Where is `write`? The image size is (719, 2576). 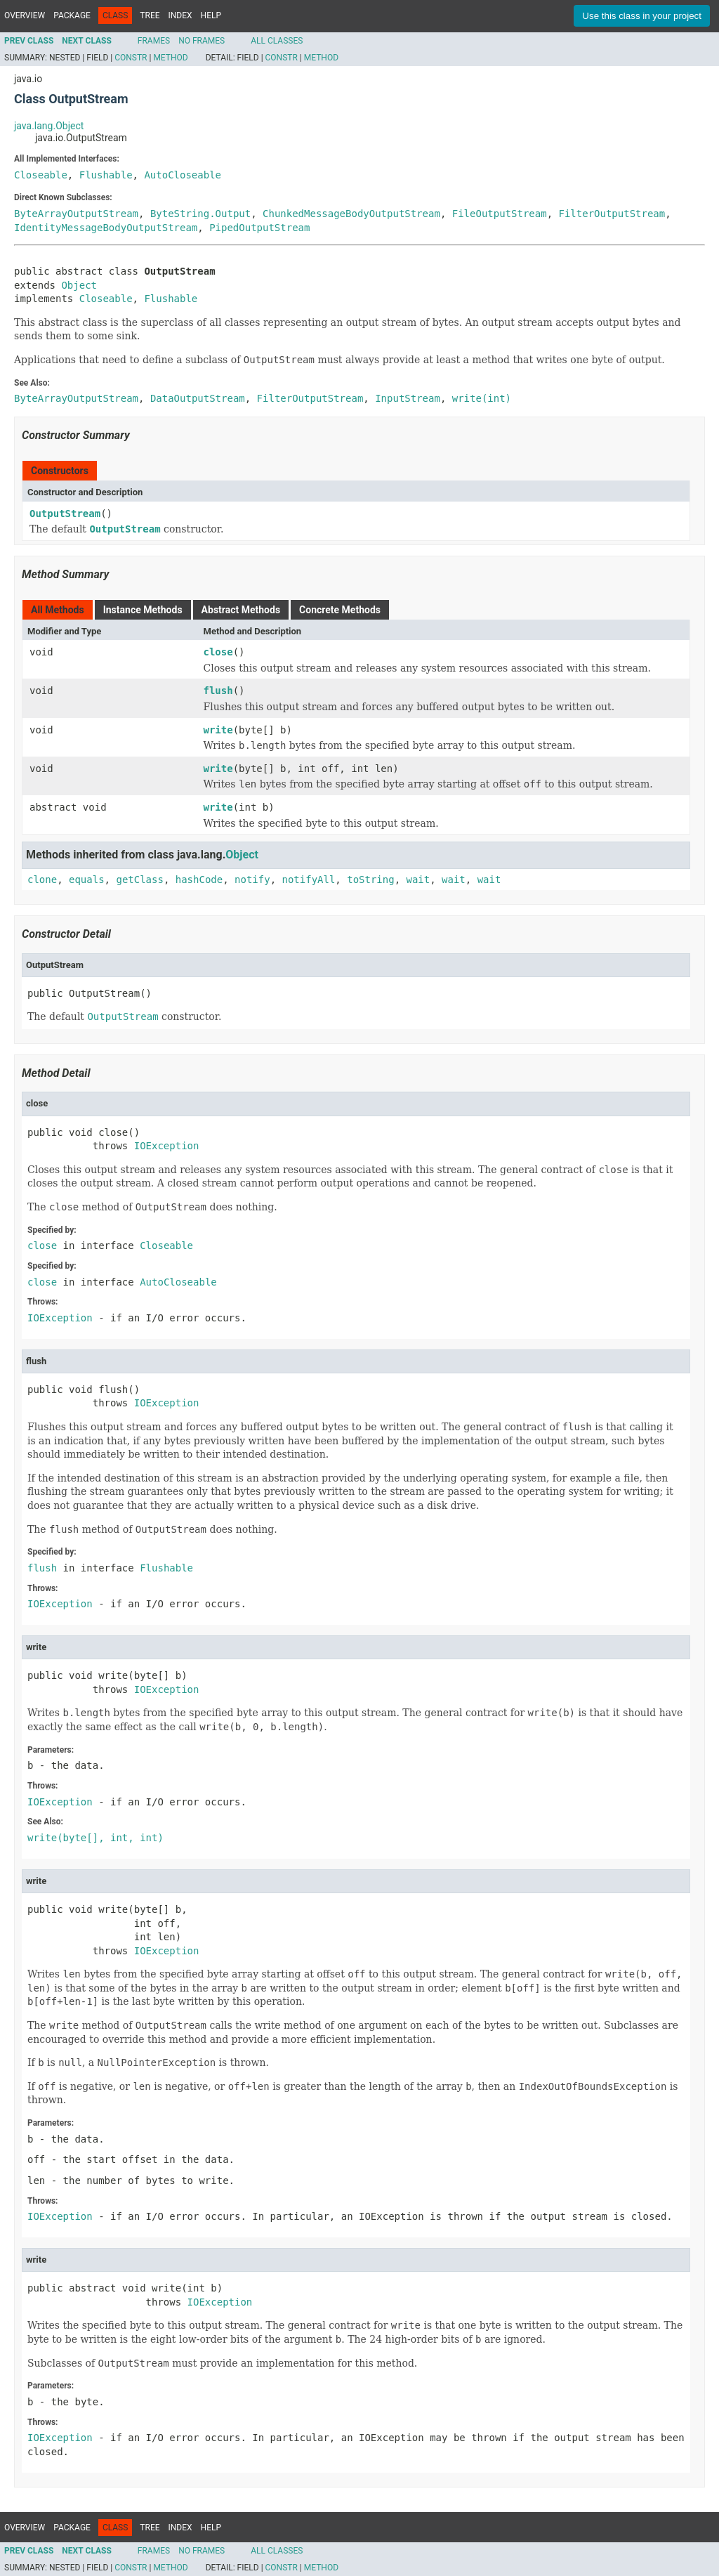
write is located at coordinates (218, 729).